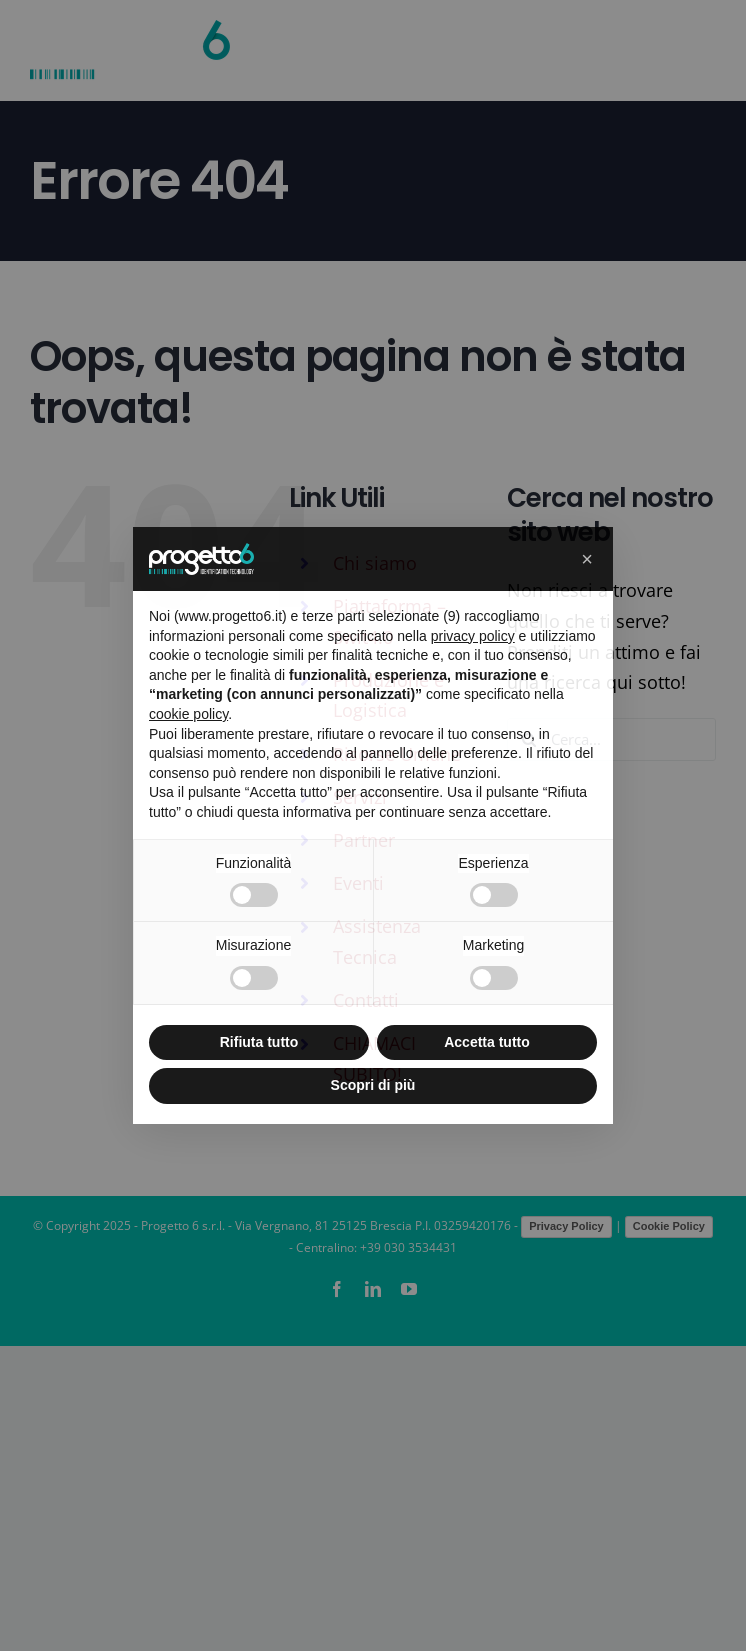 The width and height of the screenshot is (746, 1651). What do you see at coordinates (487, 1042) in the screenshot?
I see `Accetta tutto [button]` at bounding box center [487, 1042].